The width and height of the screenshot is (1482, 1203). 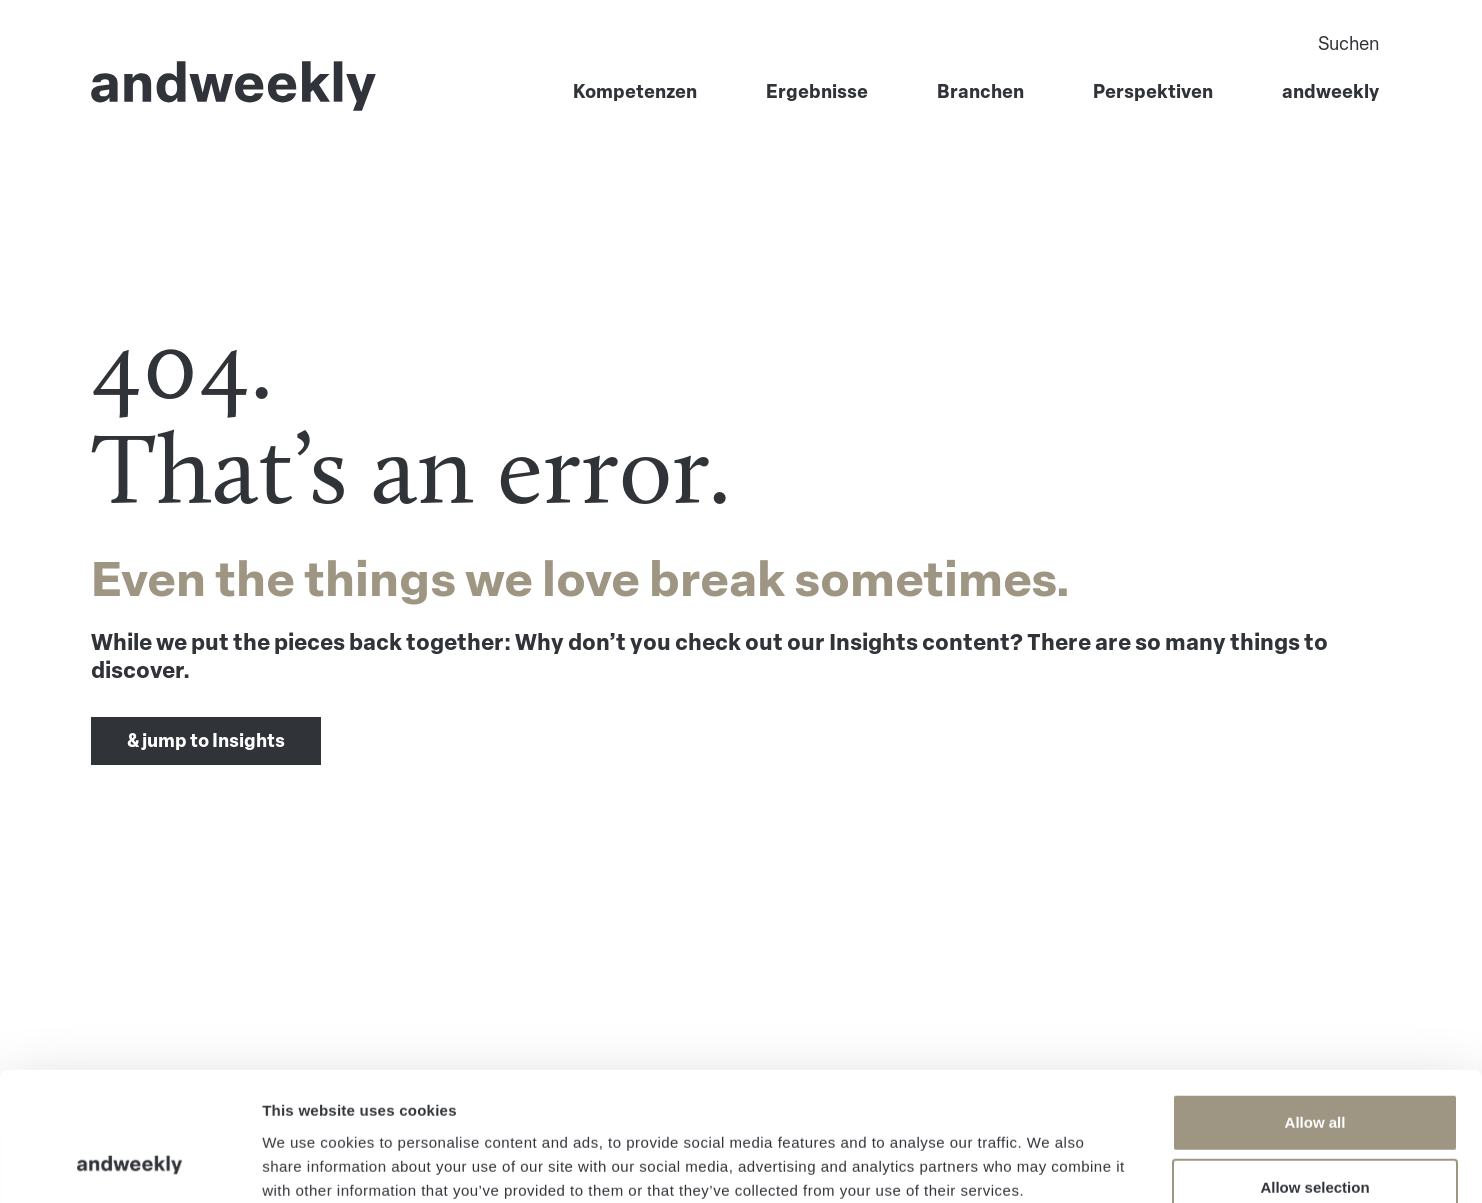 I want to click on Branchen [menuitem], so click(x=980, y=92).